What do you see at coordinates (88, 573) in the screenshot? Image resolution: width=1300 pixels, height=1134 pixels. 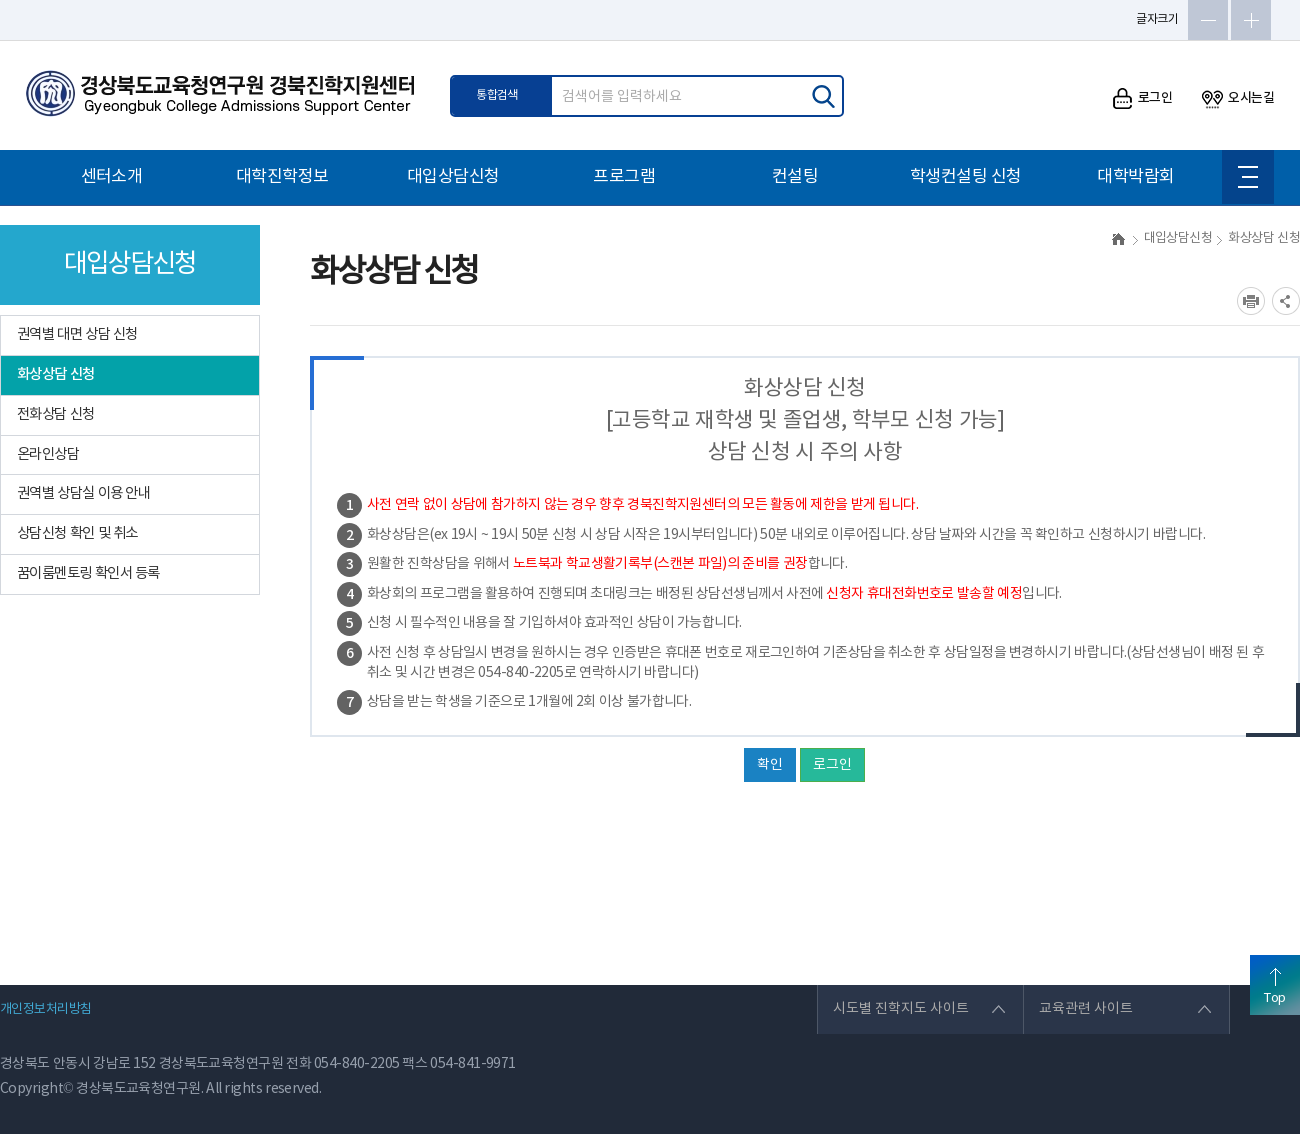 I see `꿈이룸멘토링 확인서 등록` at bounding box center [88, 573].